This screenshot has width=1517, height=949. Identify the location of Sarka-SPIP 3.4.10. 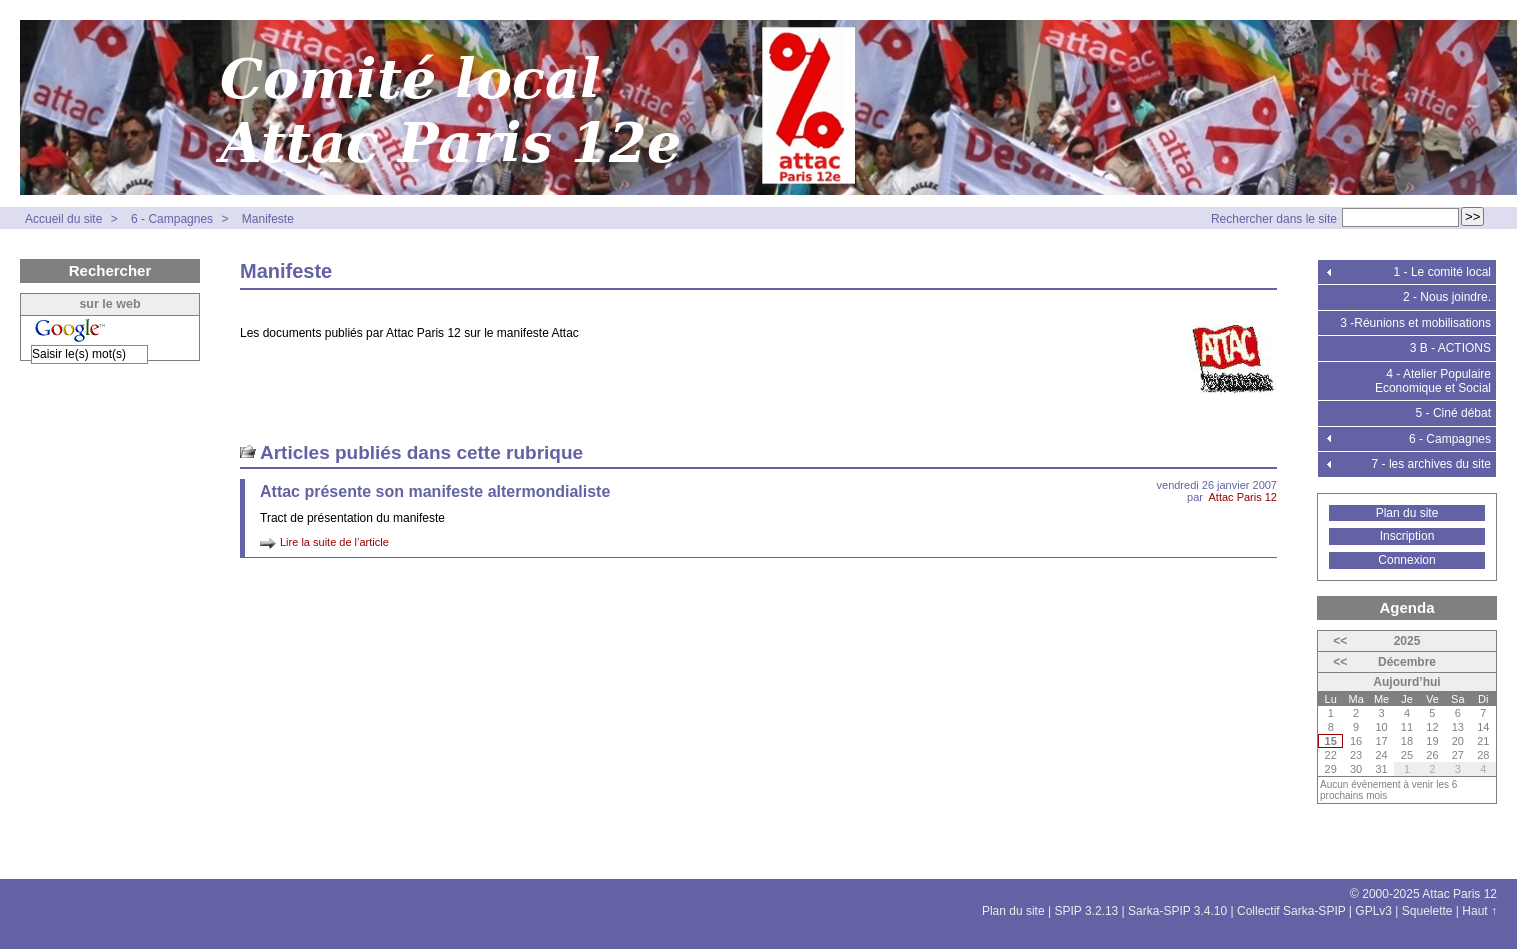
(1177, 911).